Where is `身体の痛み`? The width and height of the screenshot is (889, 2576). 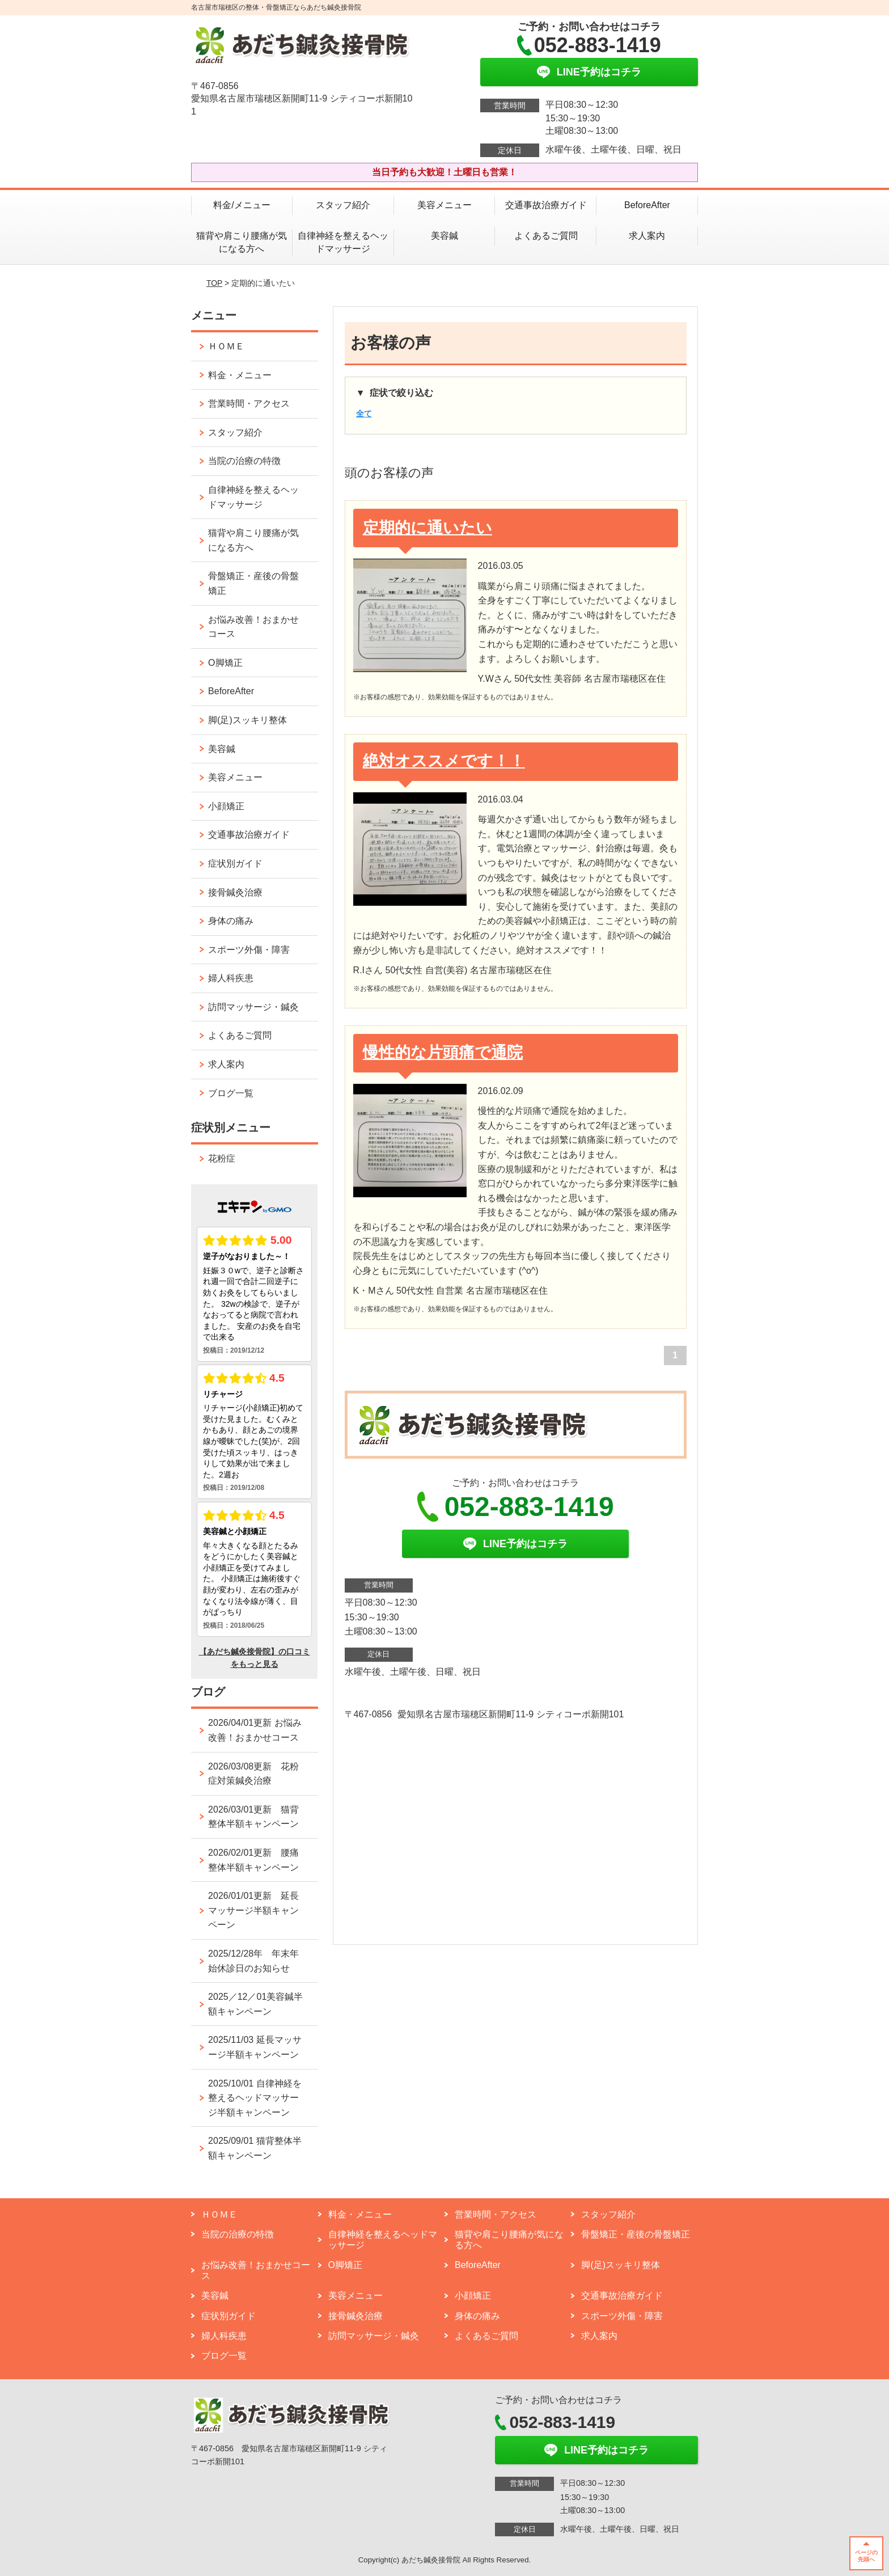
身体の痛み is located at coordinates (230, 921).